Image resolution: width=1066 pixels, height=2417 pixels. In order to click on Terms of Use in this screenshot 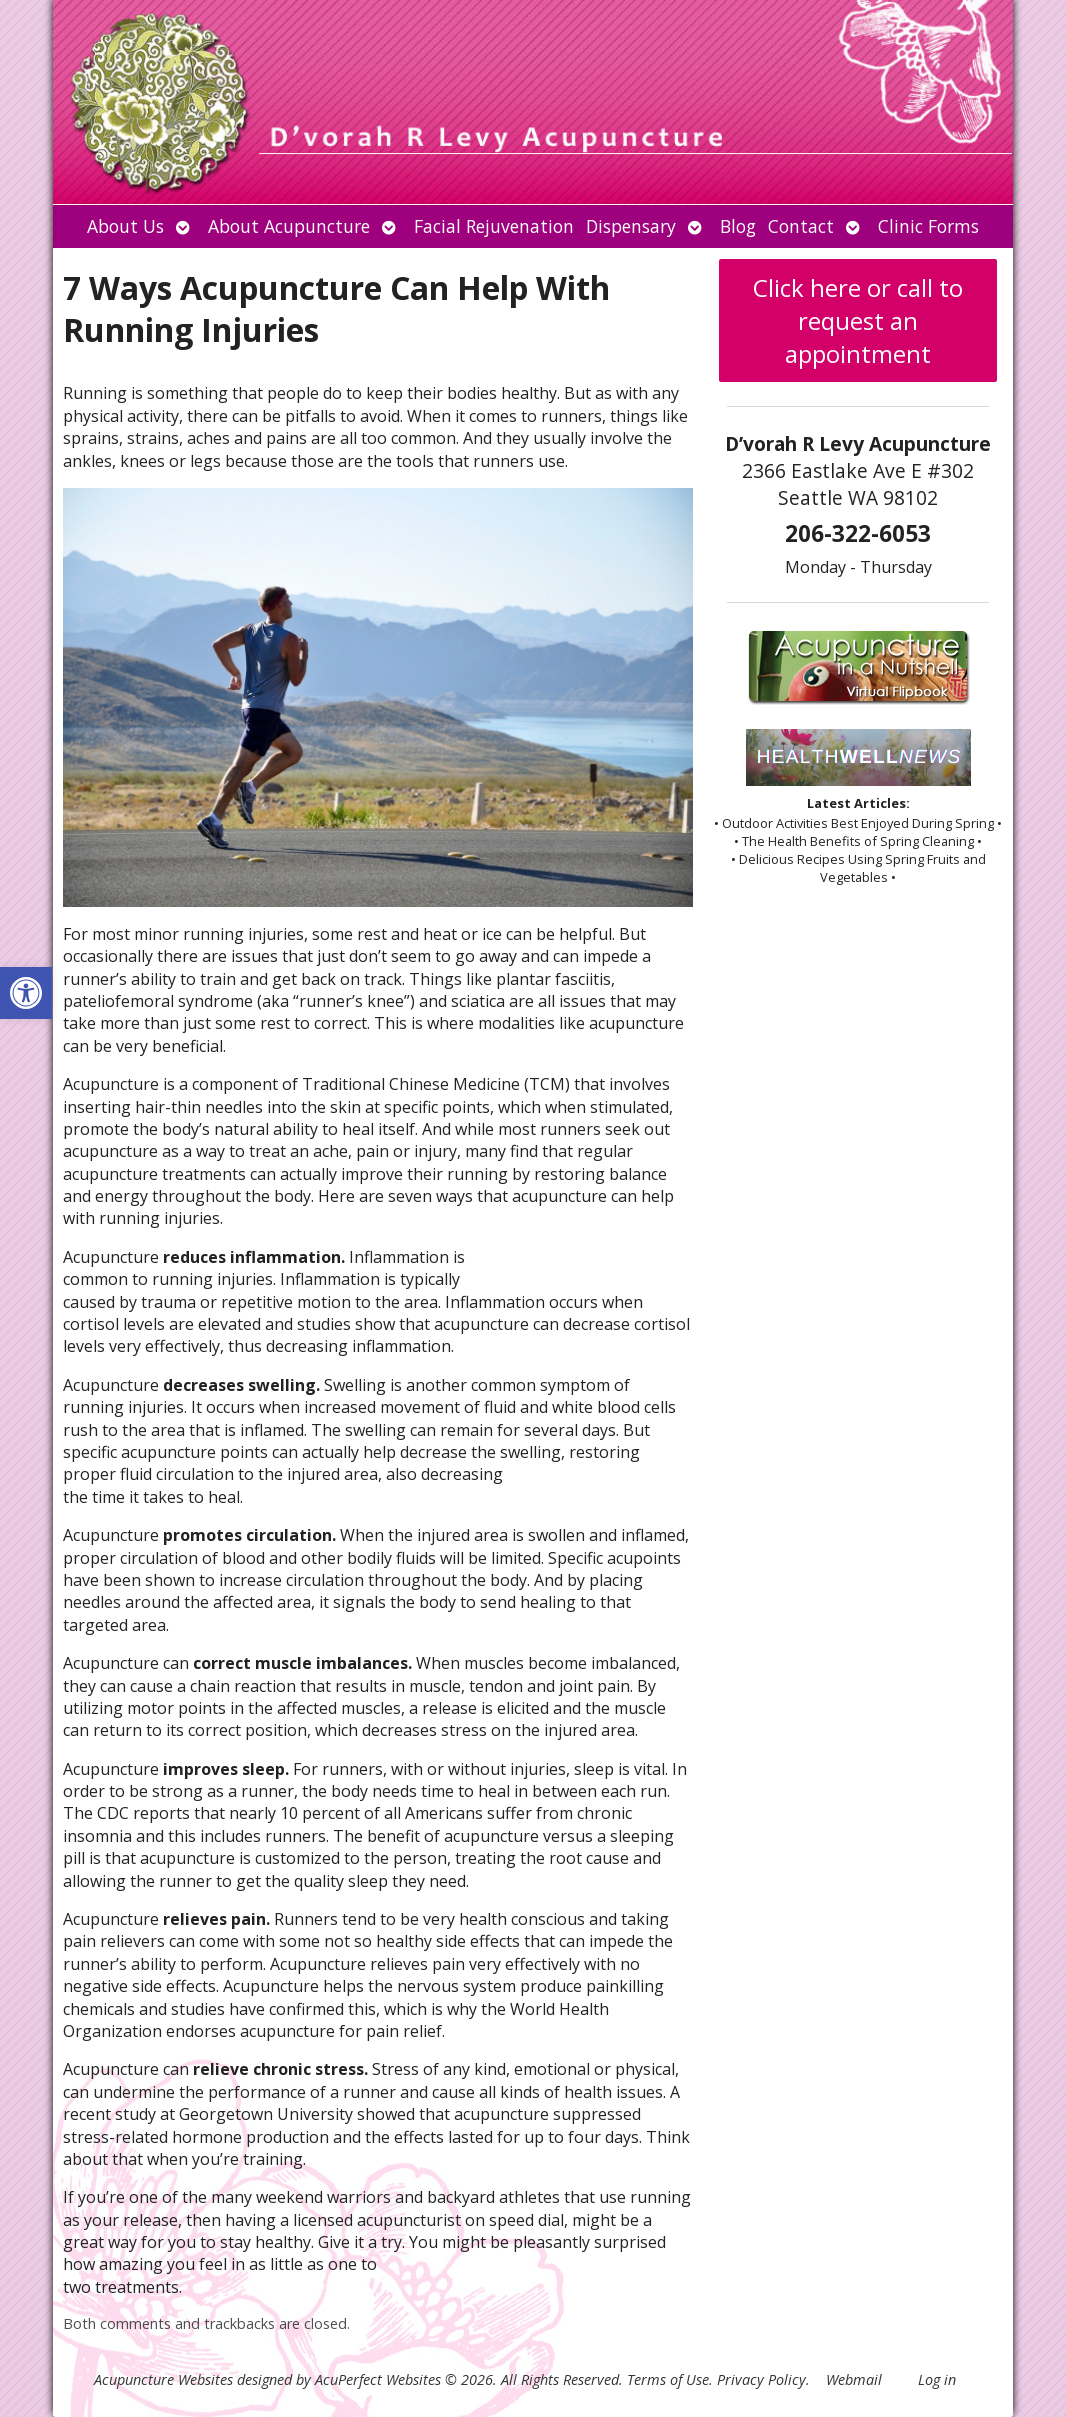, I will do `click(668, 2379)`.